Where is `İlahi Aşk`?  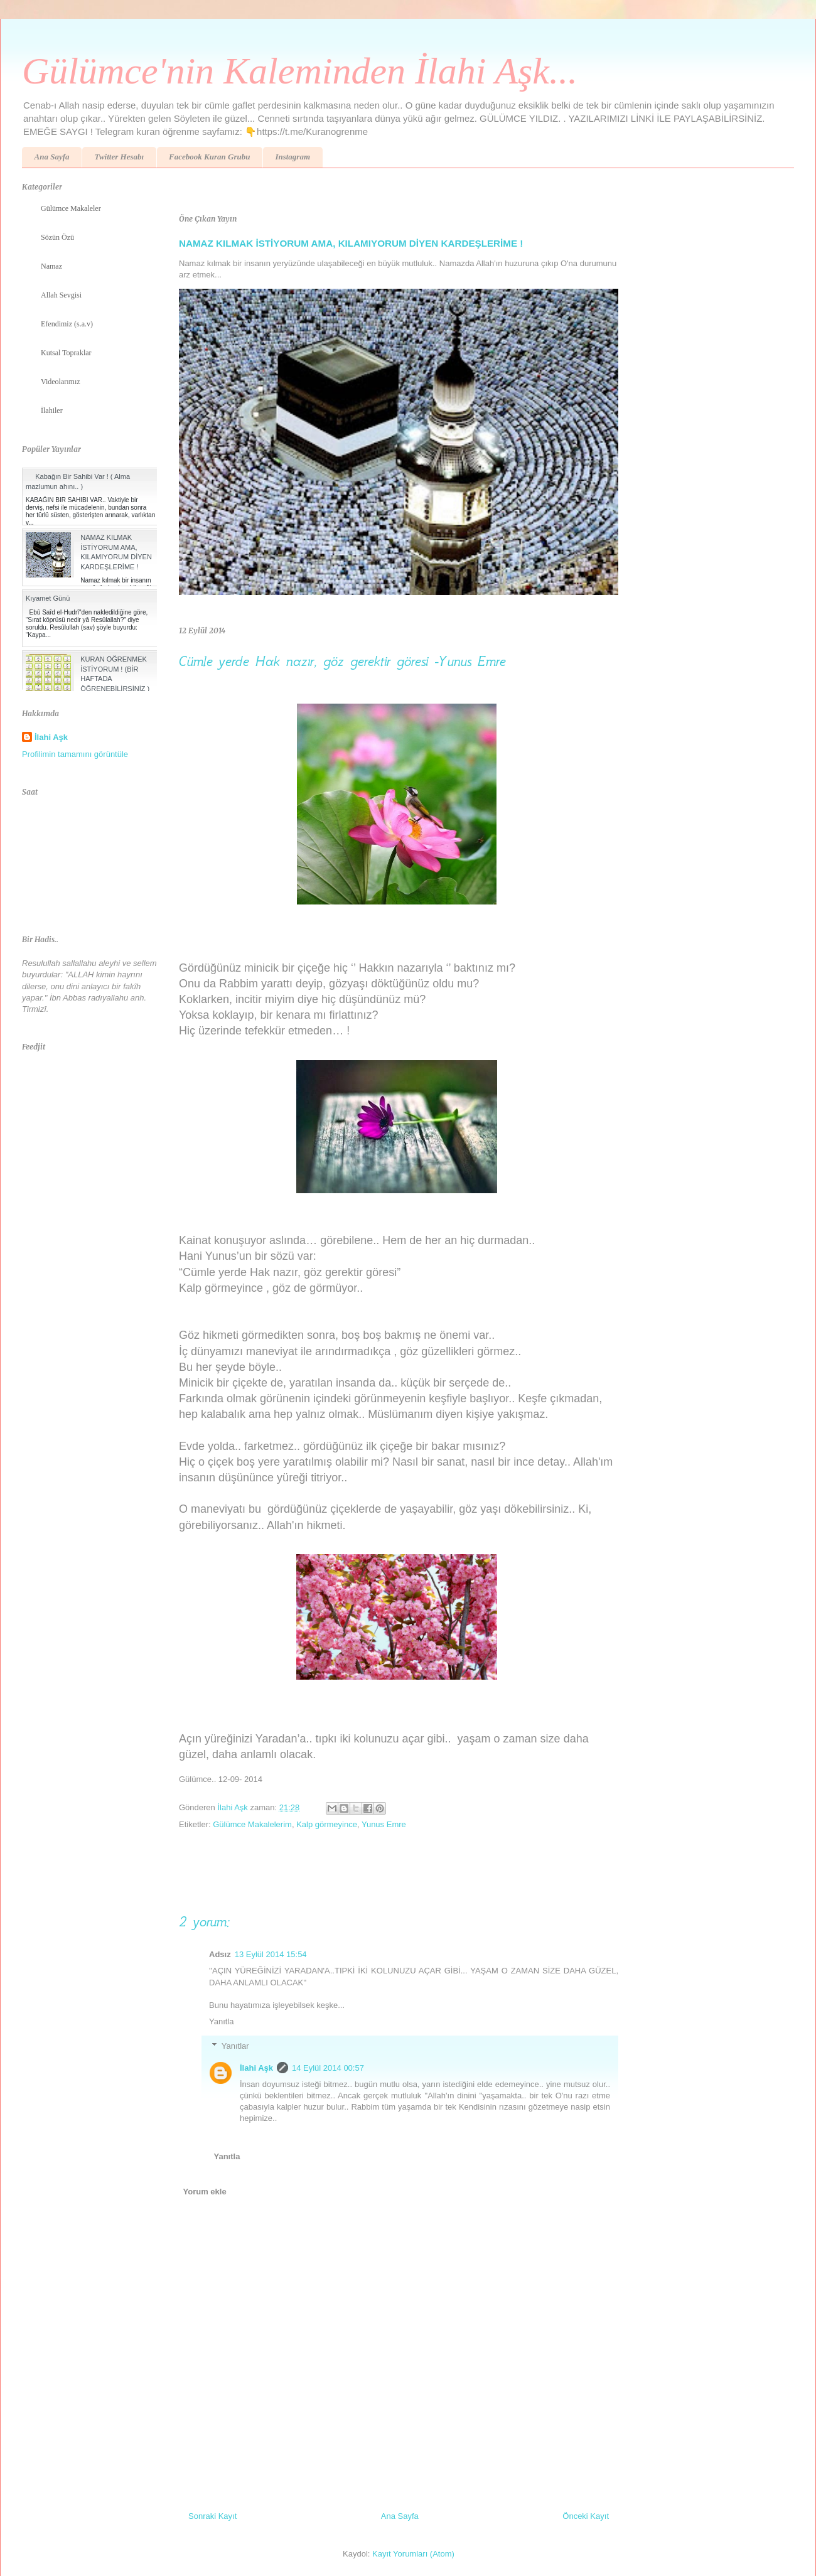
İlahi Aşk is located at coordinates (256, 2068).